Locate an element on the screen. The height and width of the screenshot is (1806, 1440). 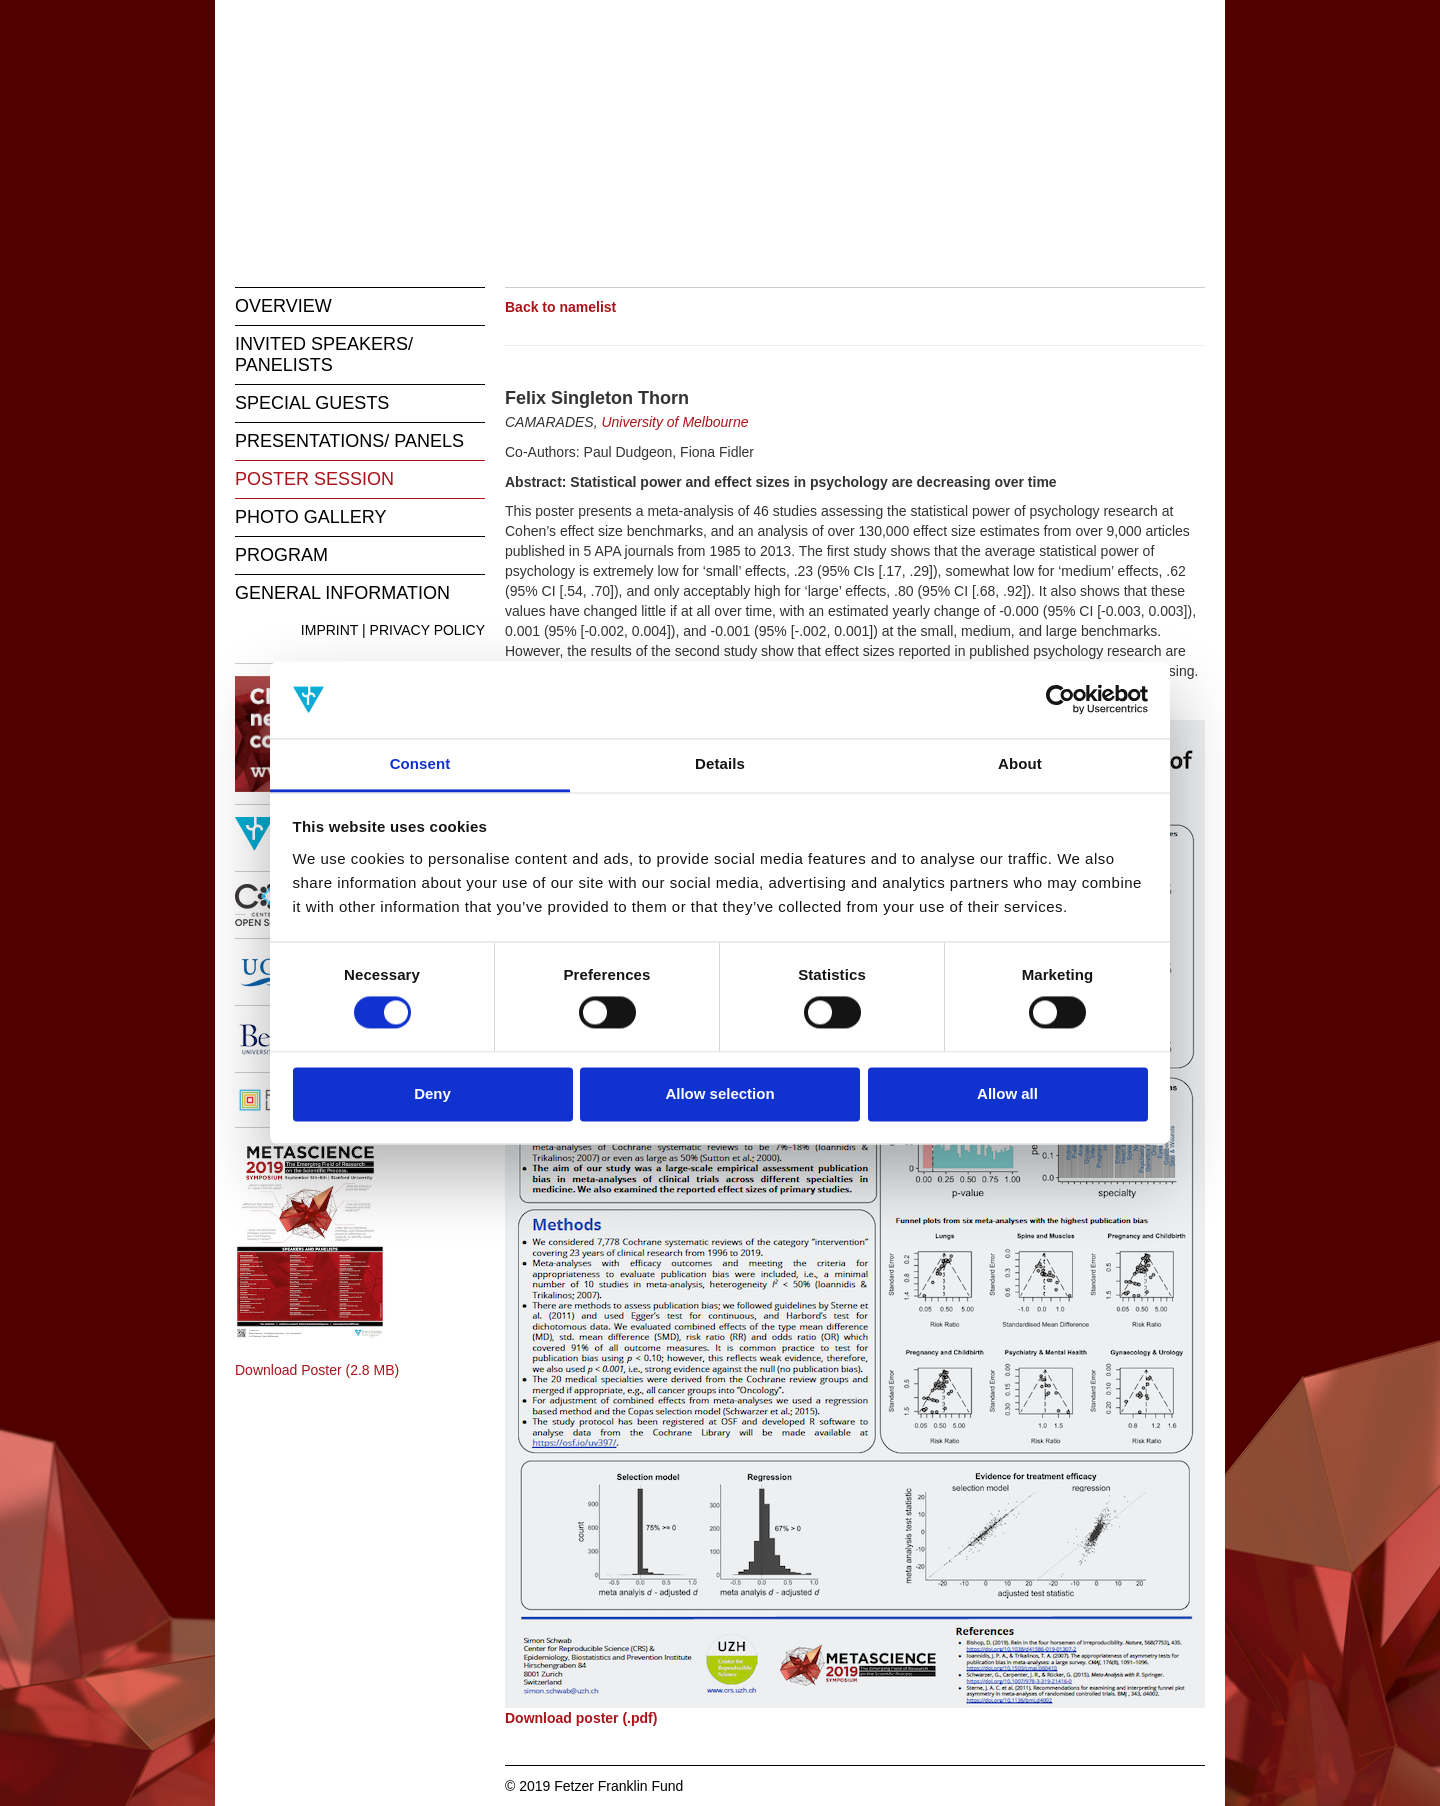
Allow selection is located at coordinates (719, 1093).